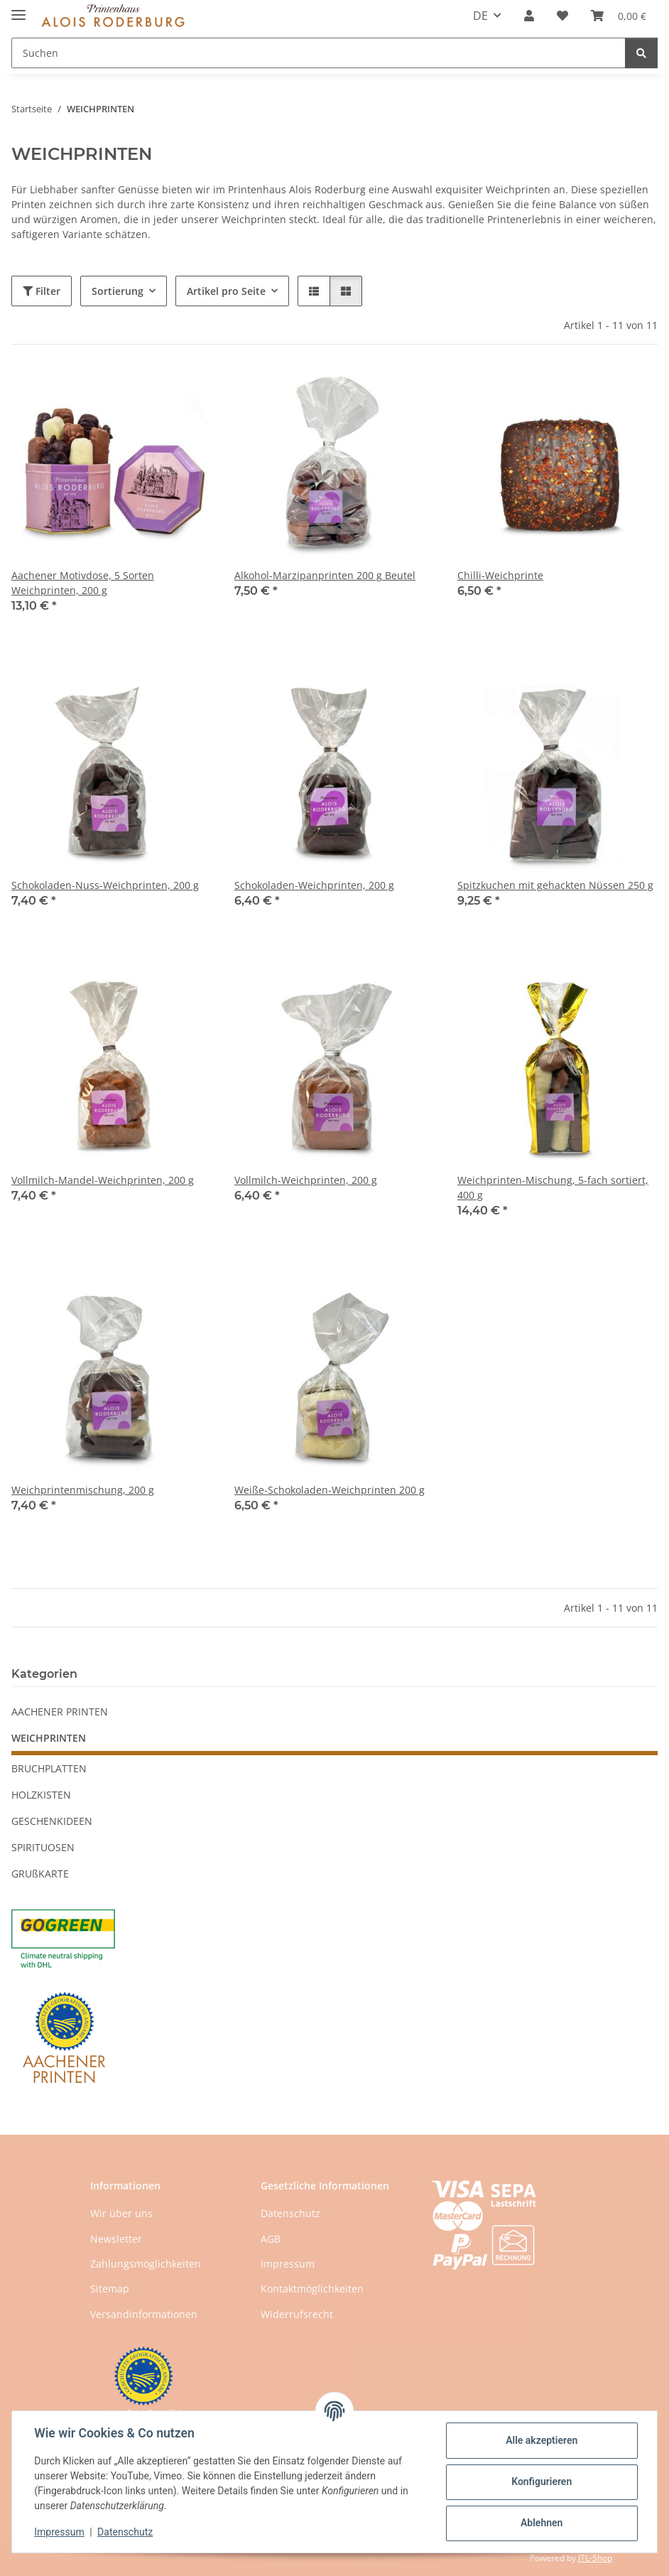 The width and height of the screenshot is (669, 2576). Describe the element at coordinates (541, 2522) in the screenshot. I see `Ablehnen` at that location.